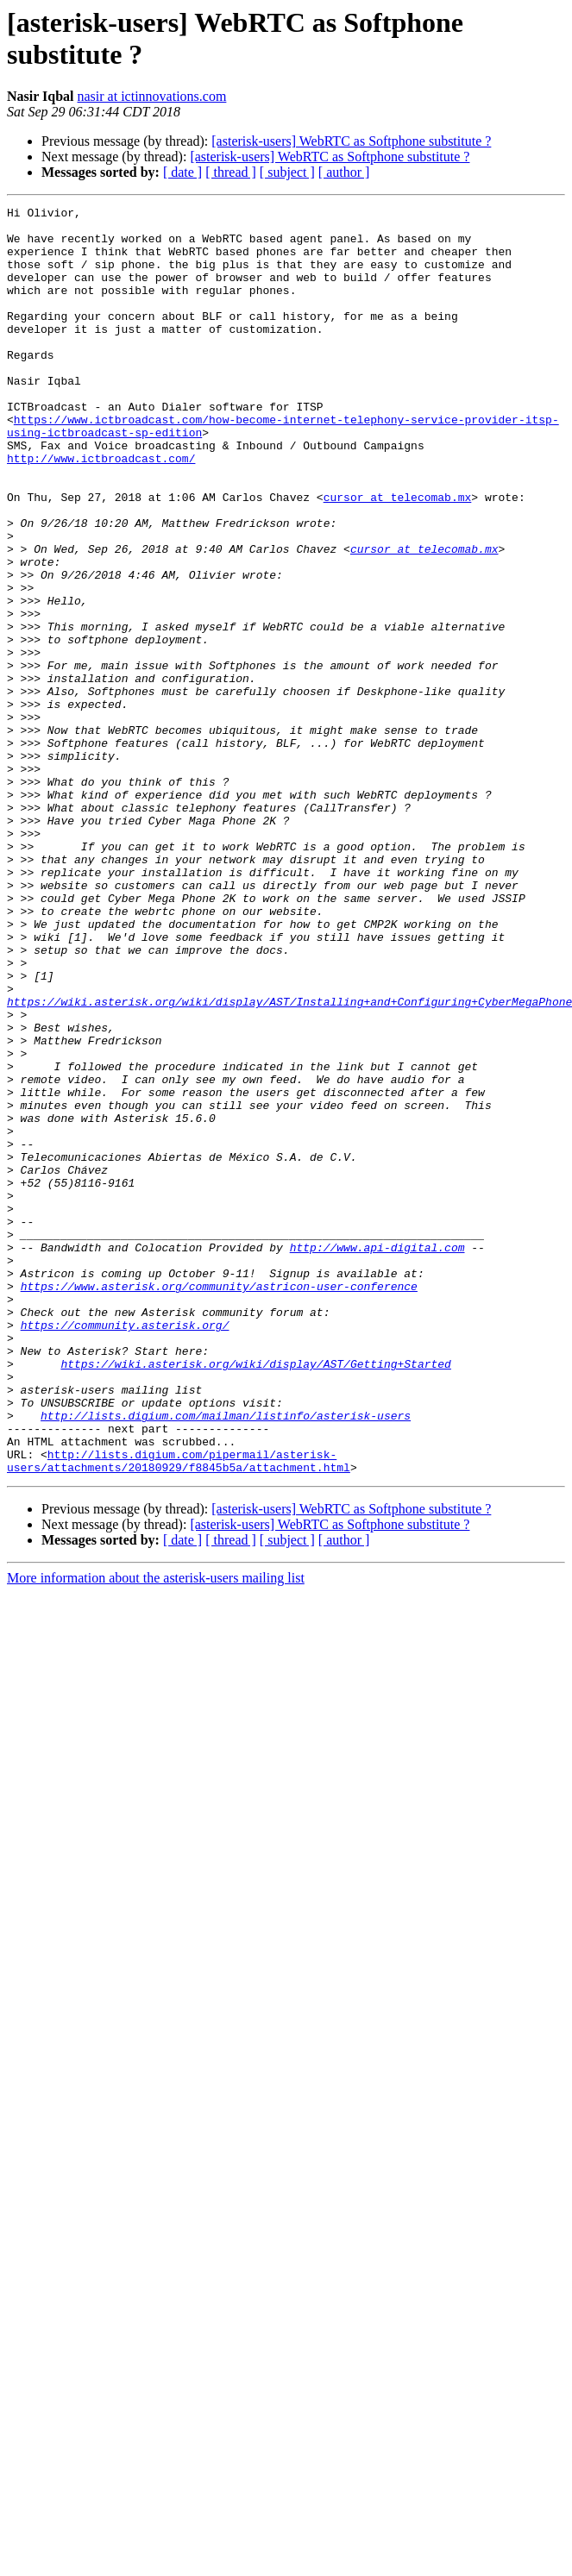 Image resolution: width=572 pixels, height=2576 pixels. Describe the element at coordinates (255, 1596) in the screenshot. I see `https://wiki.asterisk.org/wiki/display/AST/Getting+Started` at that location.